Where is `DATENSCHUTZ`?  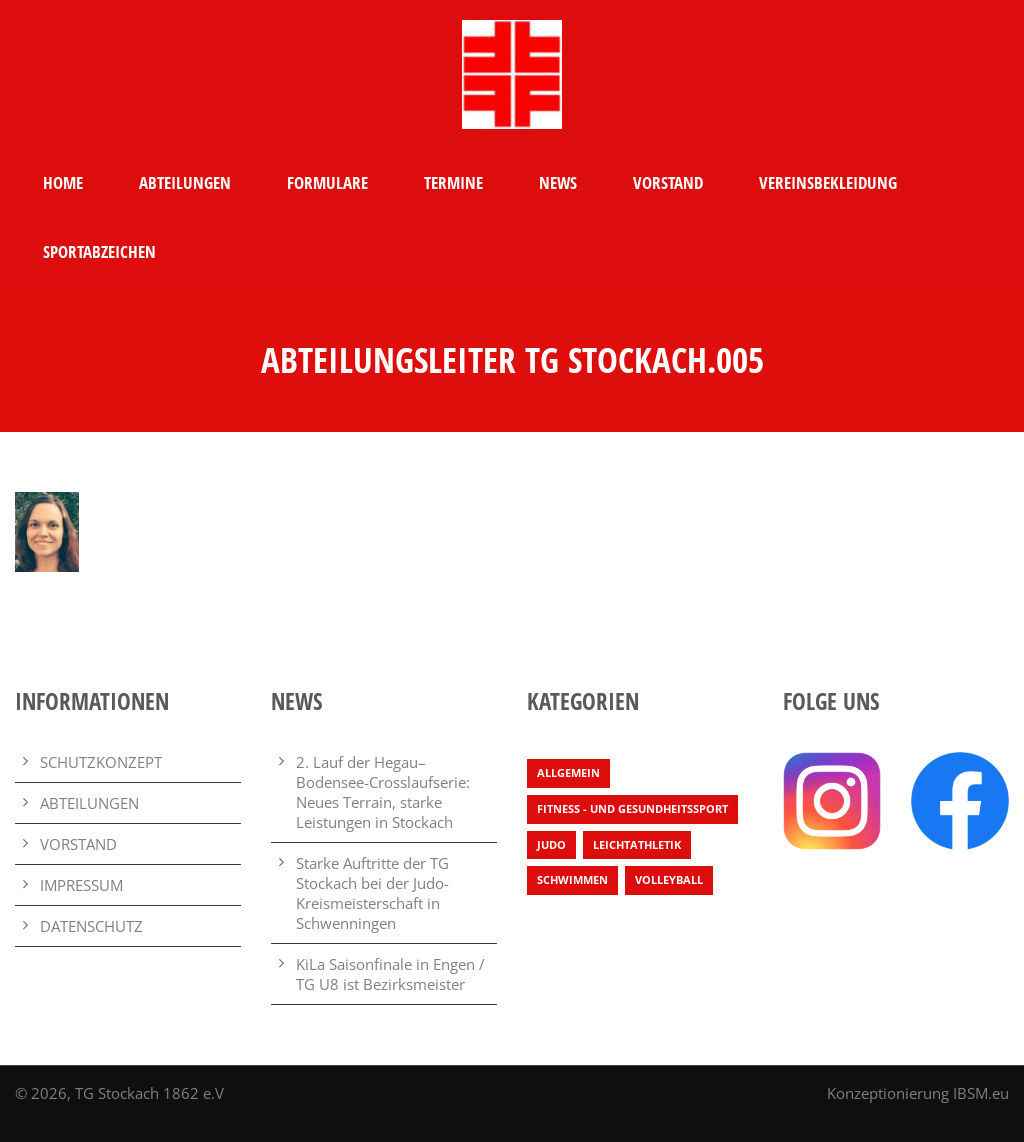 DATENSCHUTZ is located at coordinates (91, 926).